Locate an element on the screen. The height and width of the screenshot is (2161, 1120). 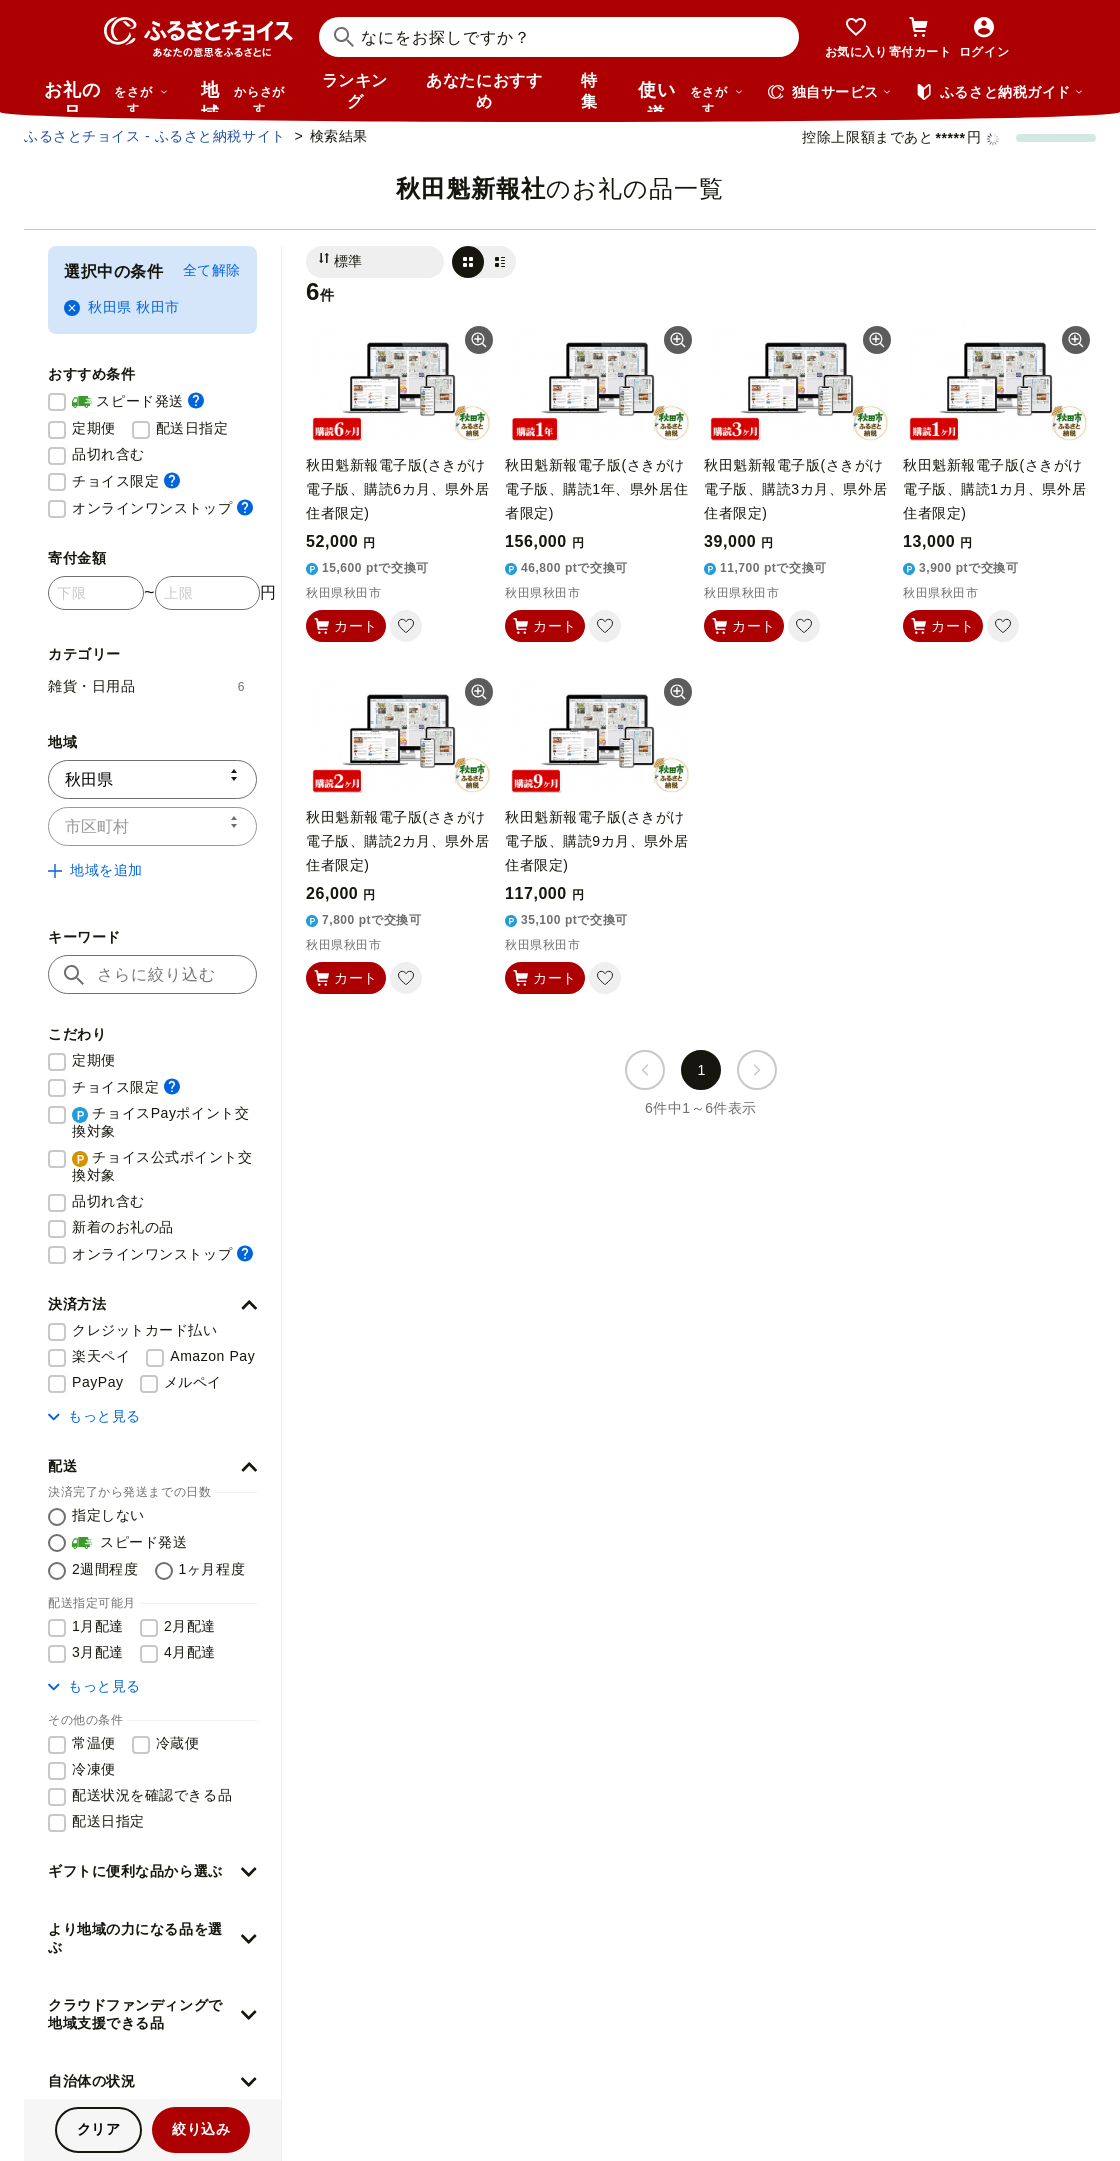
オンラインワンストップ is located at coordinates (162, 507).